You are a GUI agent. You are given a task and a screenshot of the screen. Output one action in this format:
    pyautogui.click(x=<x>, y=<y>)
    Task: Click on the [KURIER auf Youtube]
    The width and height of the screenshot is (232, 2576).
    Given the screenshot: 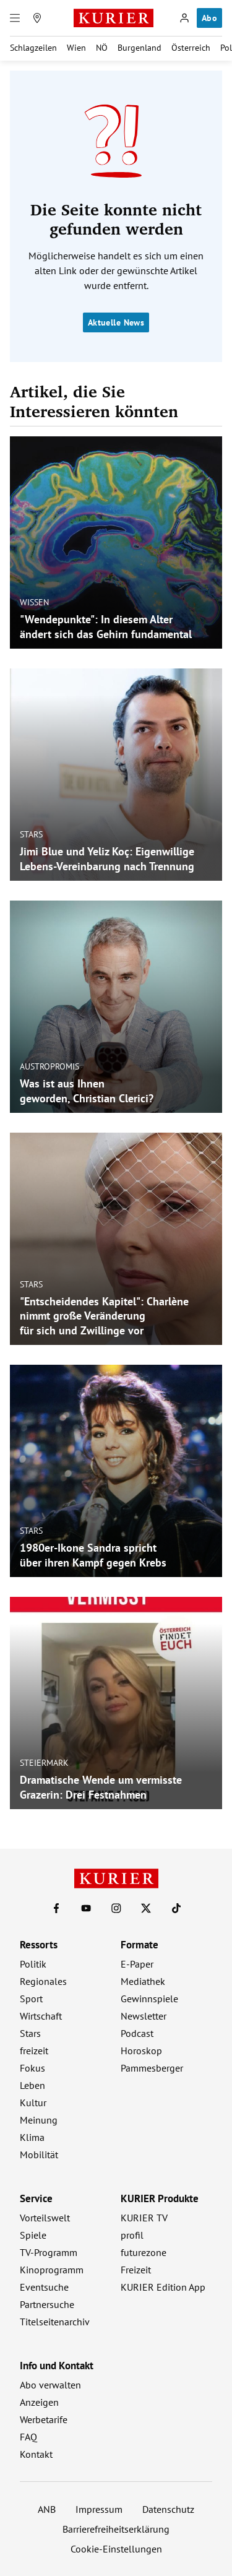 What is the action you would take?
    pyautogui.click(x=86, y=1908)
    